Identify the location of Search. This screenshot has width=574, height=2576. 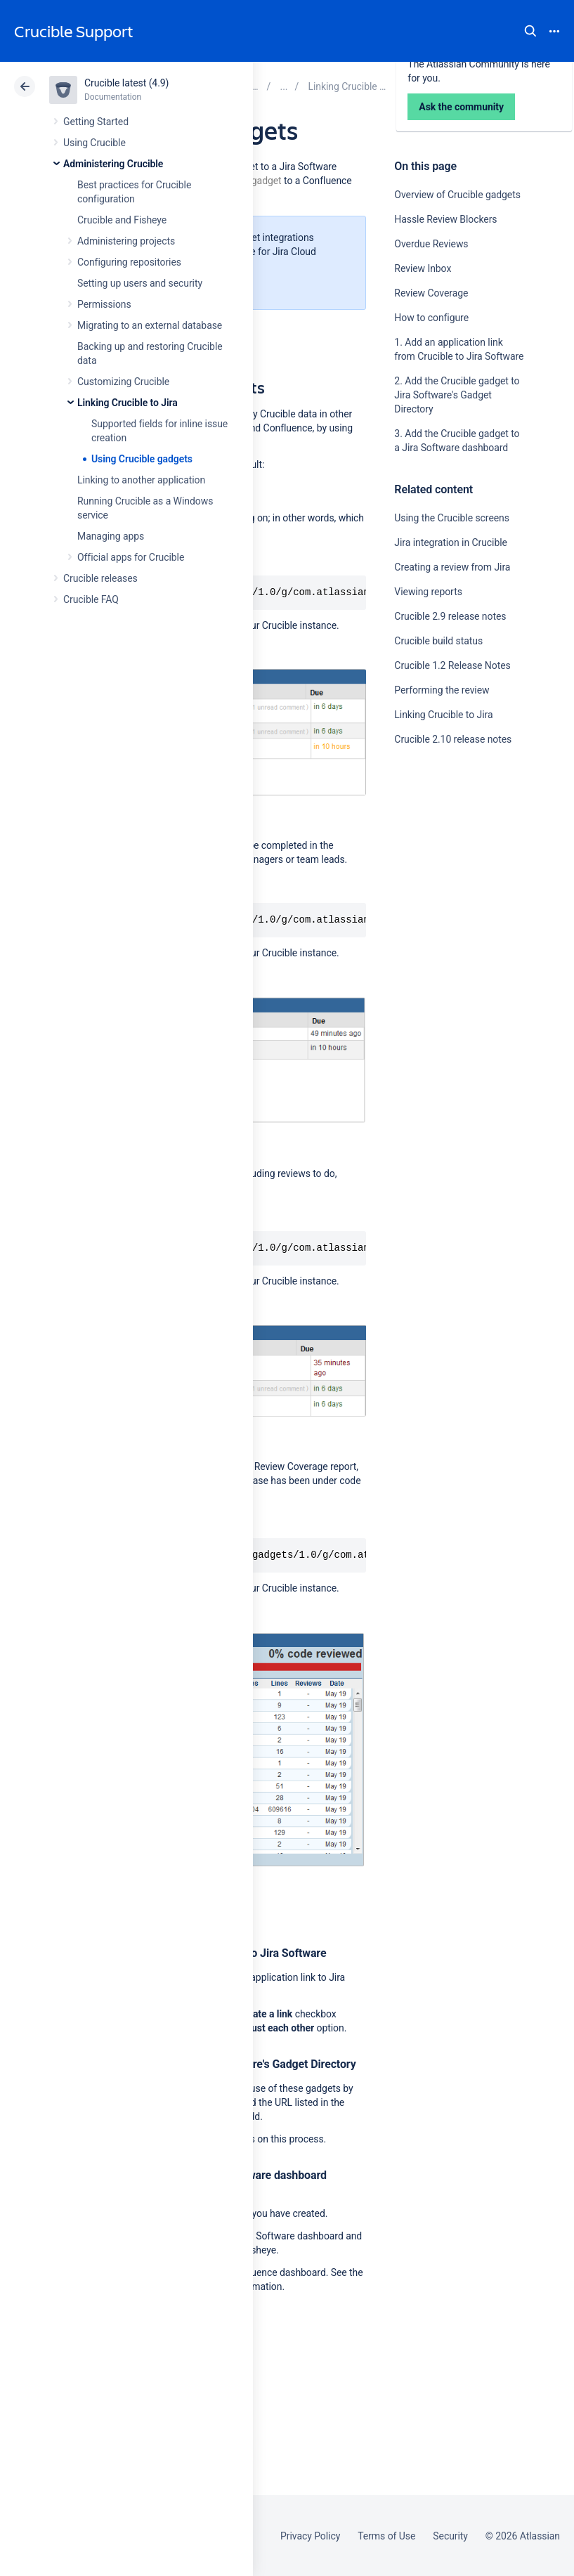
(530, 31).